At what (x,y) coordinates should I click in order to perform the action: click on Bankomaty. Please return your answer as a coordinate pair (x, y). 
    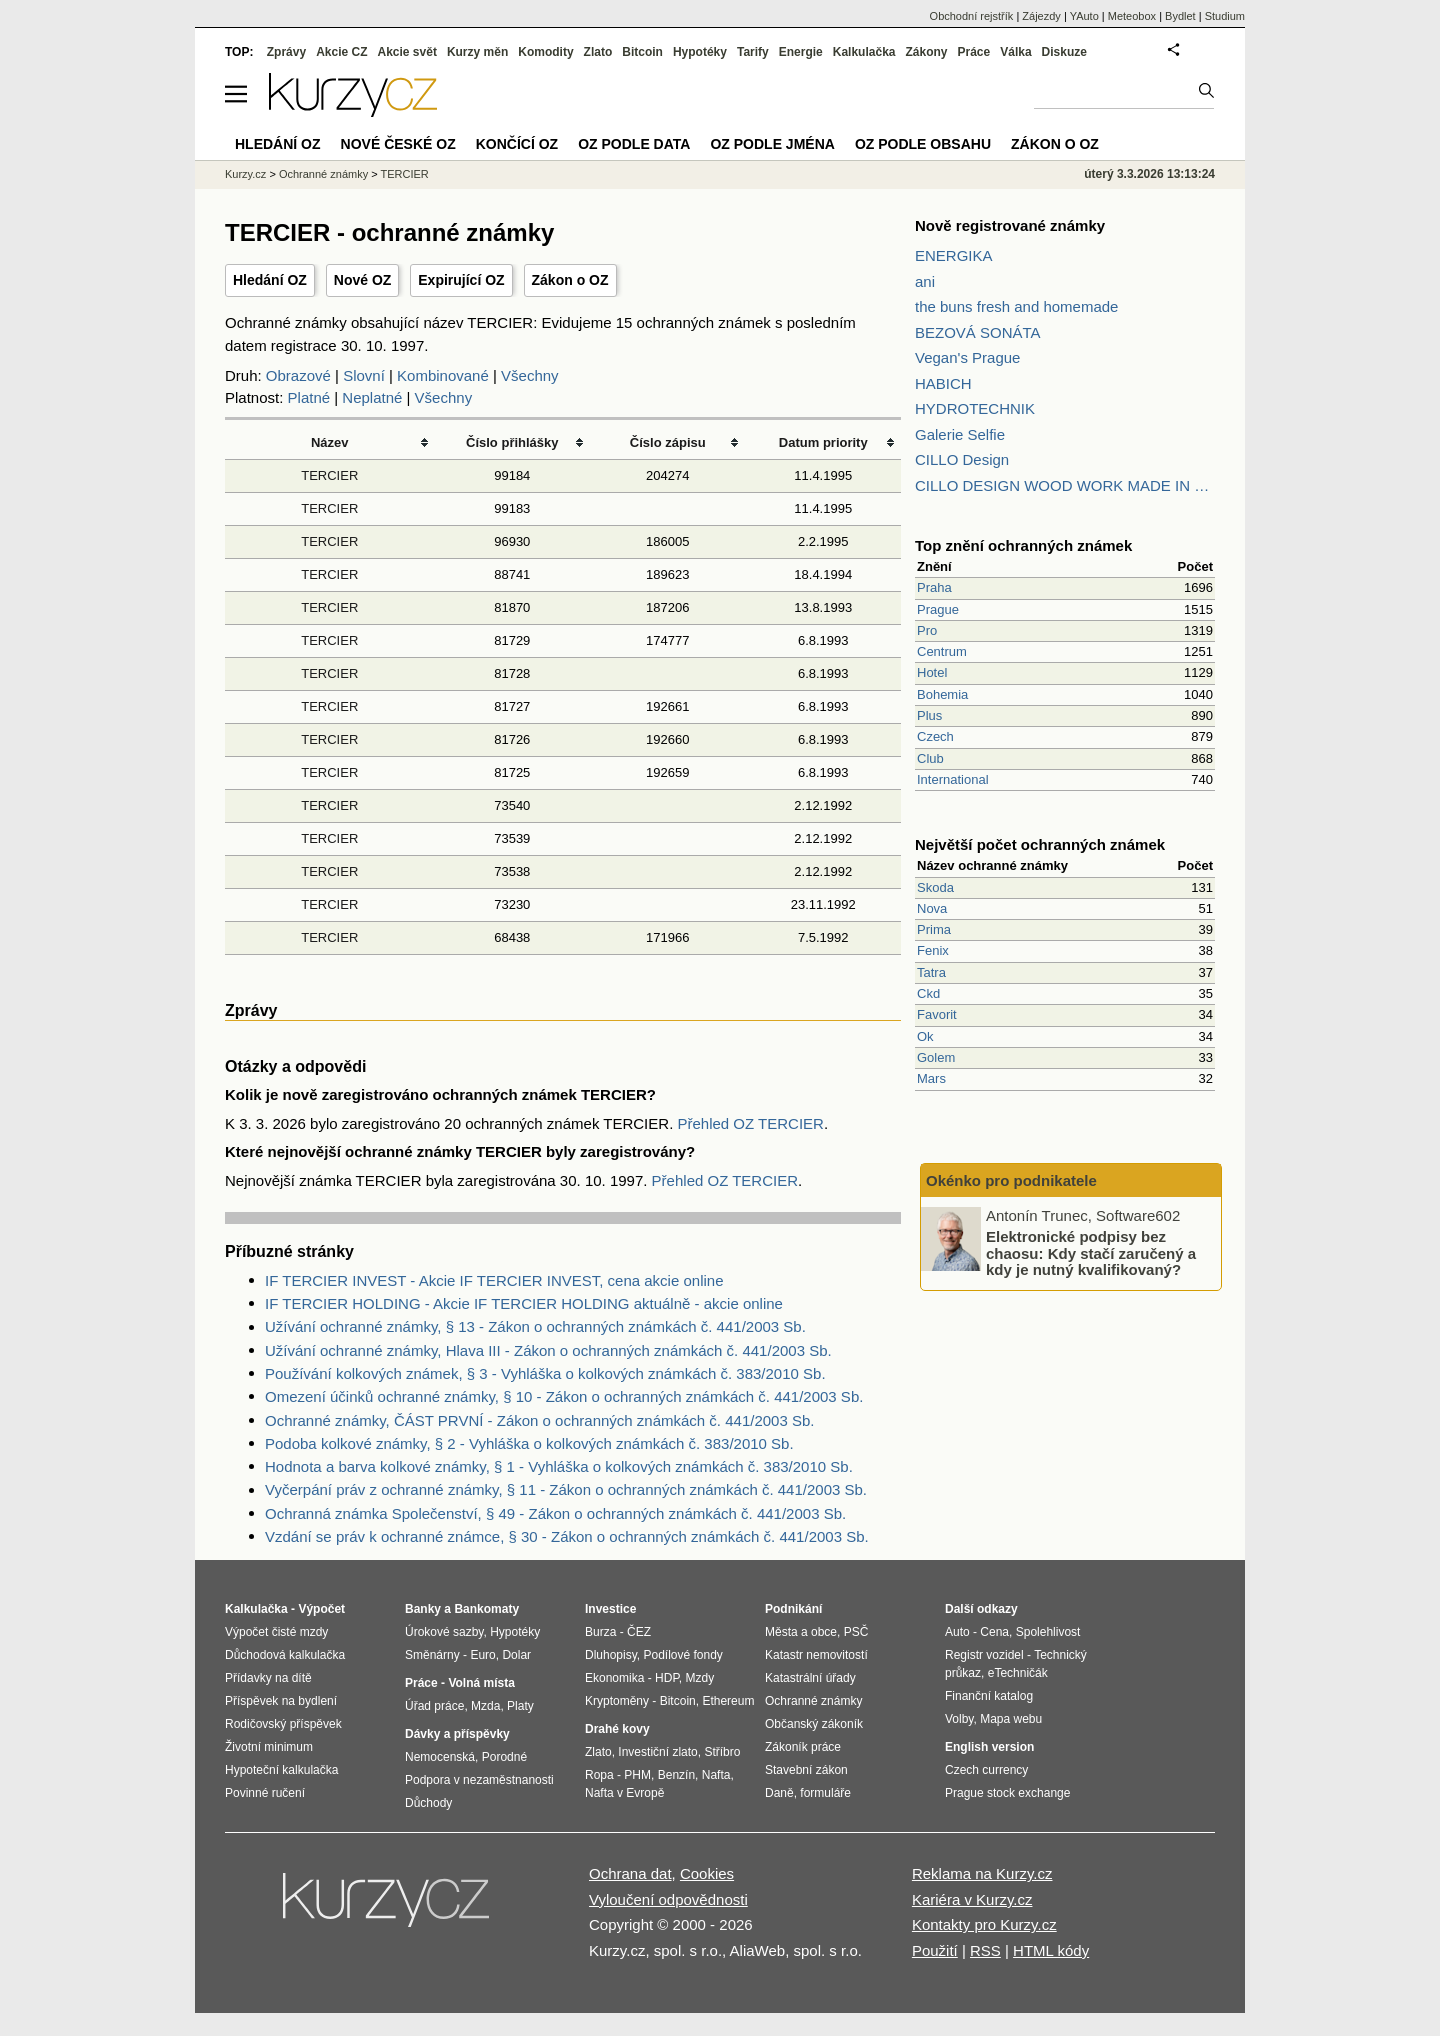
    Looking at the image, I should click on (486, 1609).